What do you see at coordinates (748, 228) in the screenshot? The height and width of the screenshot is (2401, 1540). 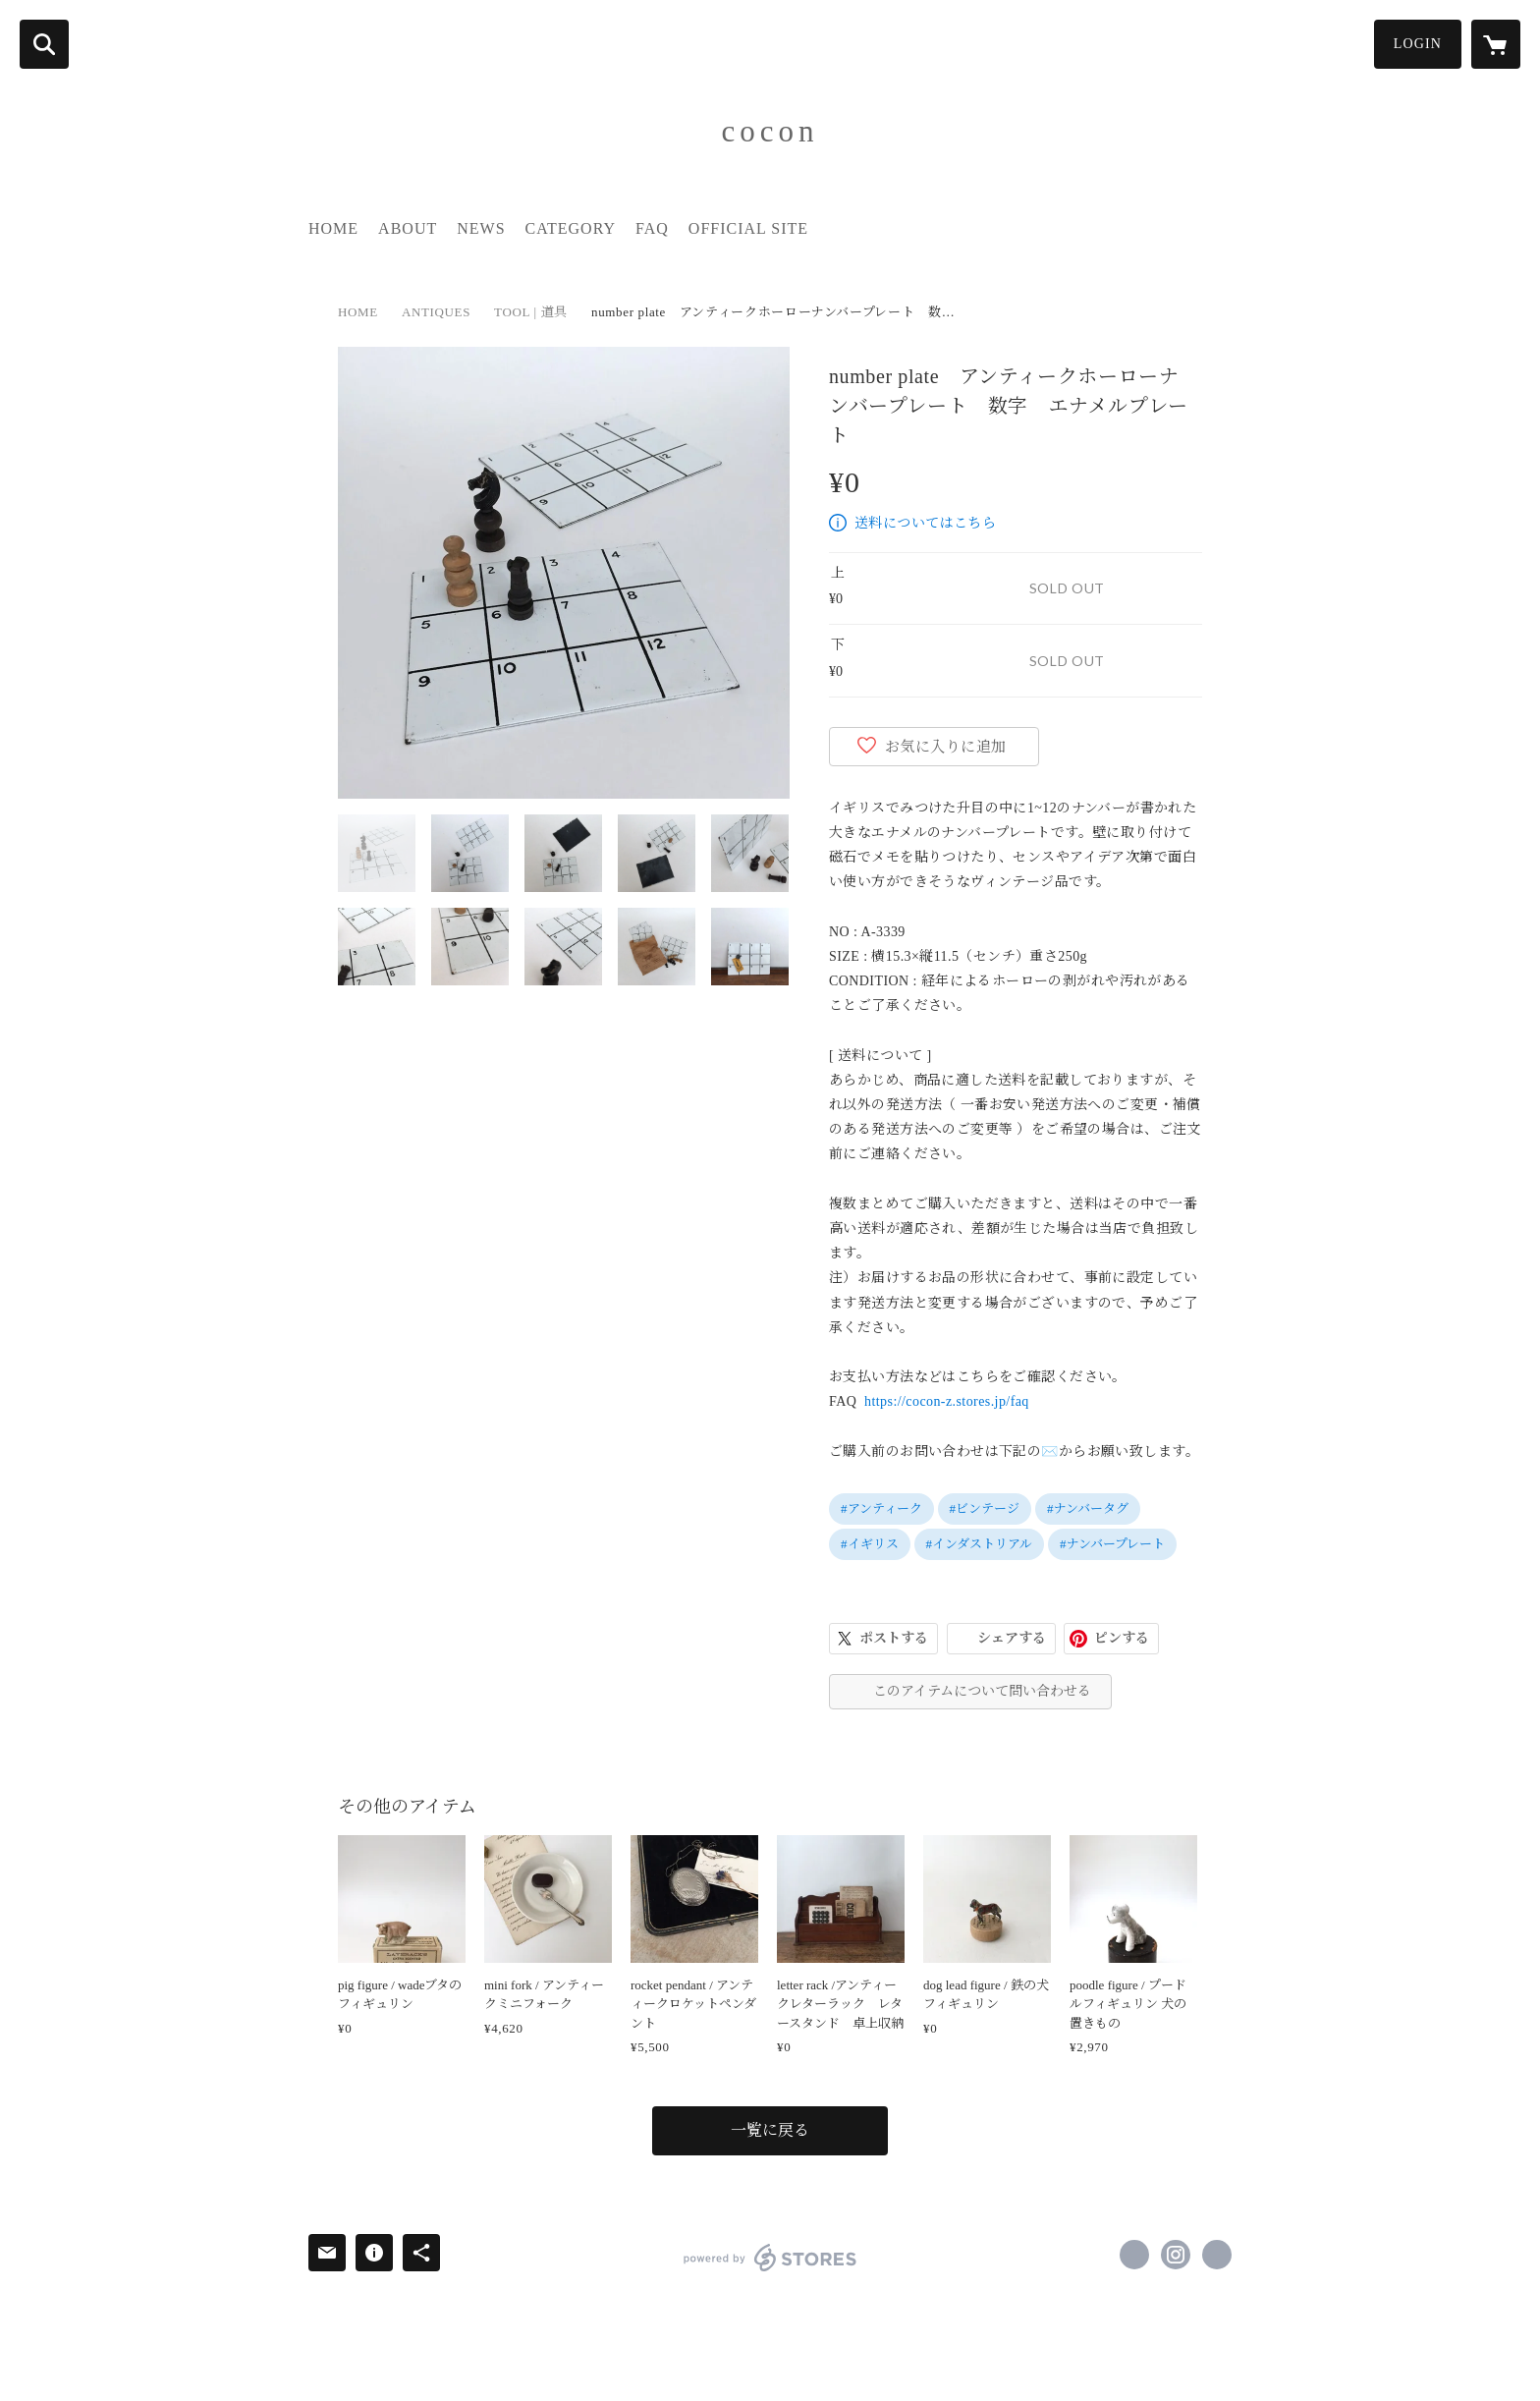 I see `OFFICIAL SITE` at bounding box center [748, 228].